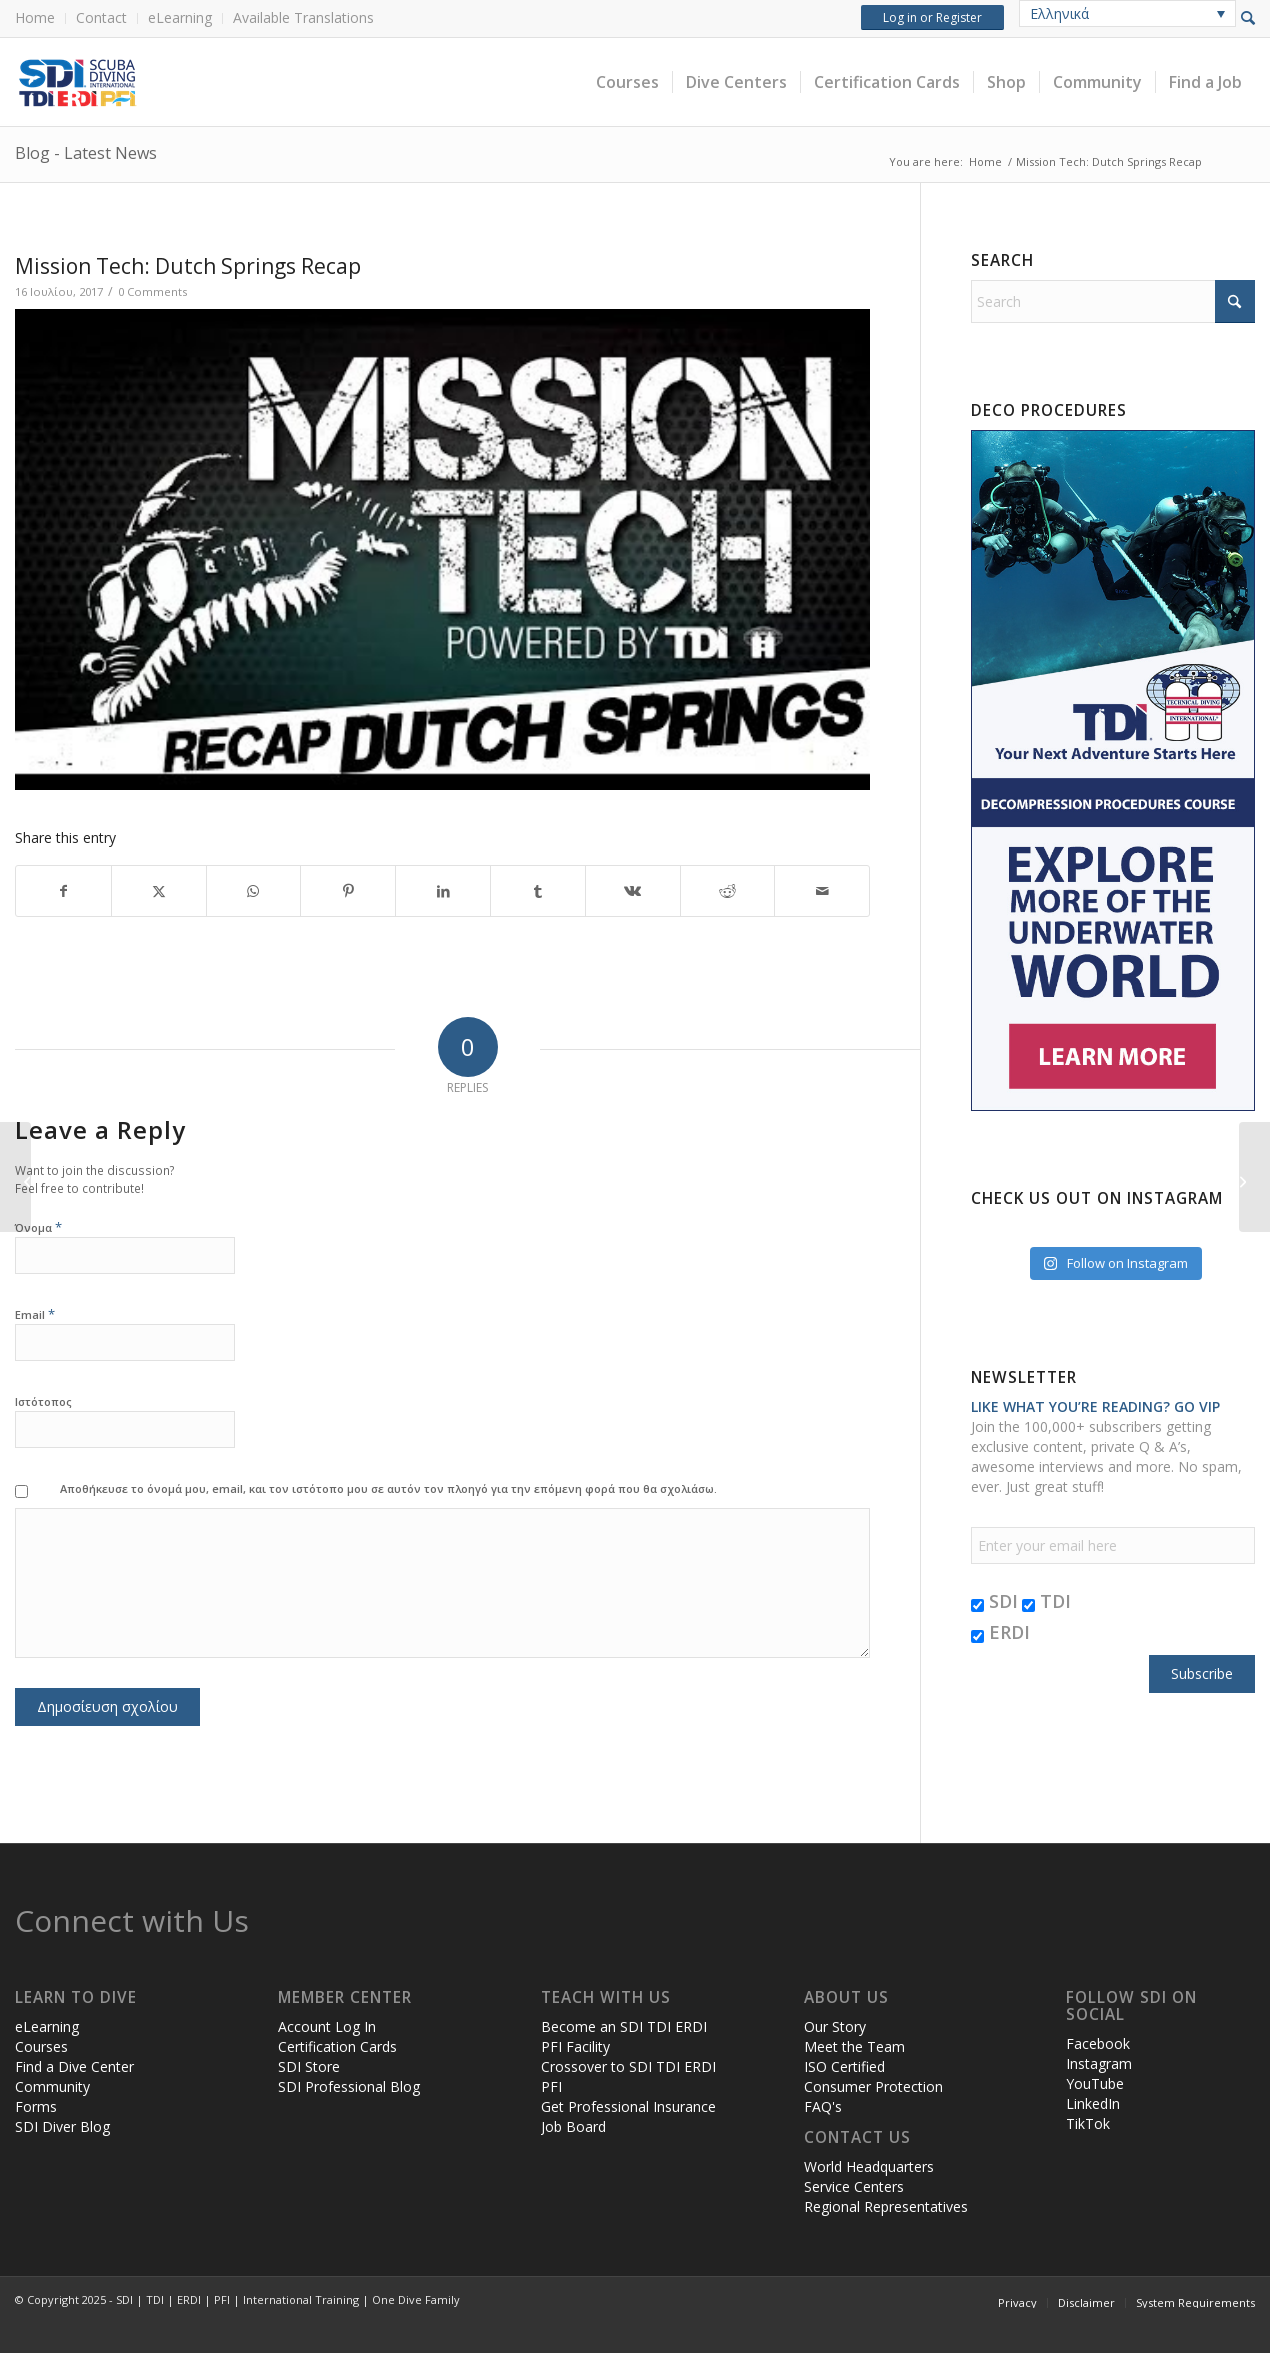 This screenshot has width=1270, height=2353. What do you see at coordinates (159, 891) in the screenshot?
I see `[Share on X]` at bounding box center [159, 891].